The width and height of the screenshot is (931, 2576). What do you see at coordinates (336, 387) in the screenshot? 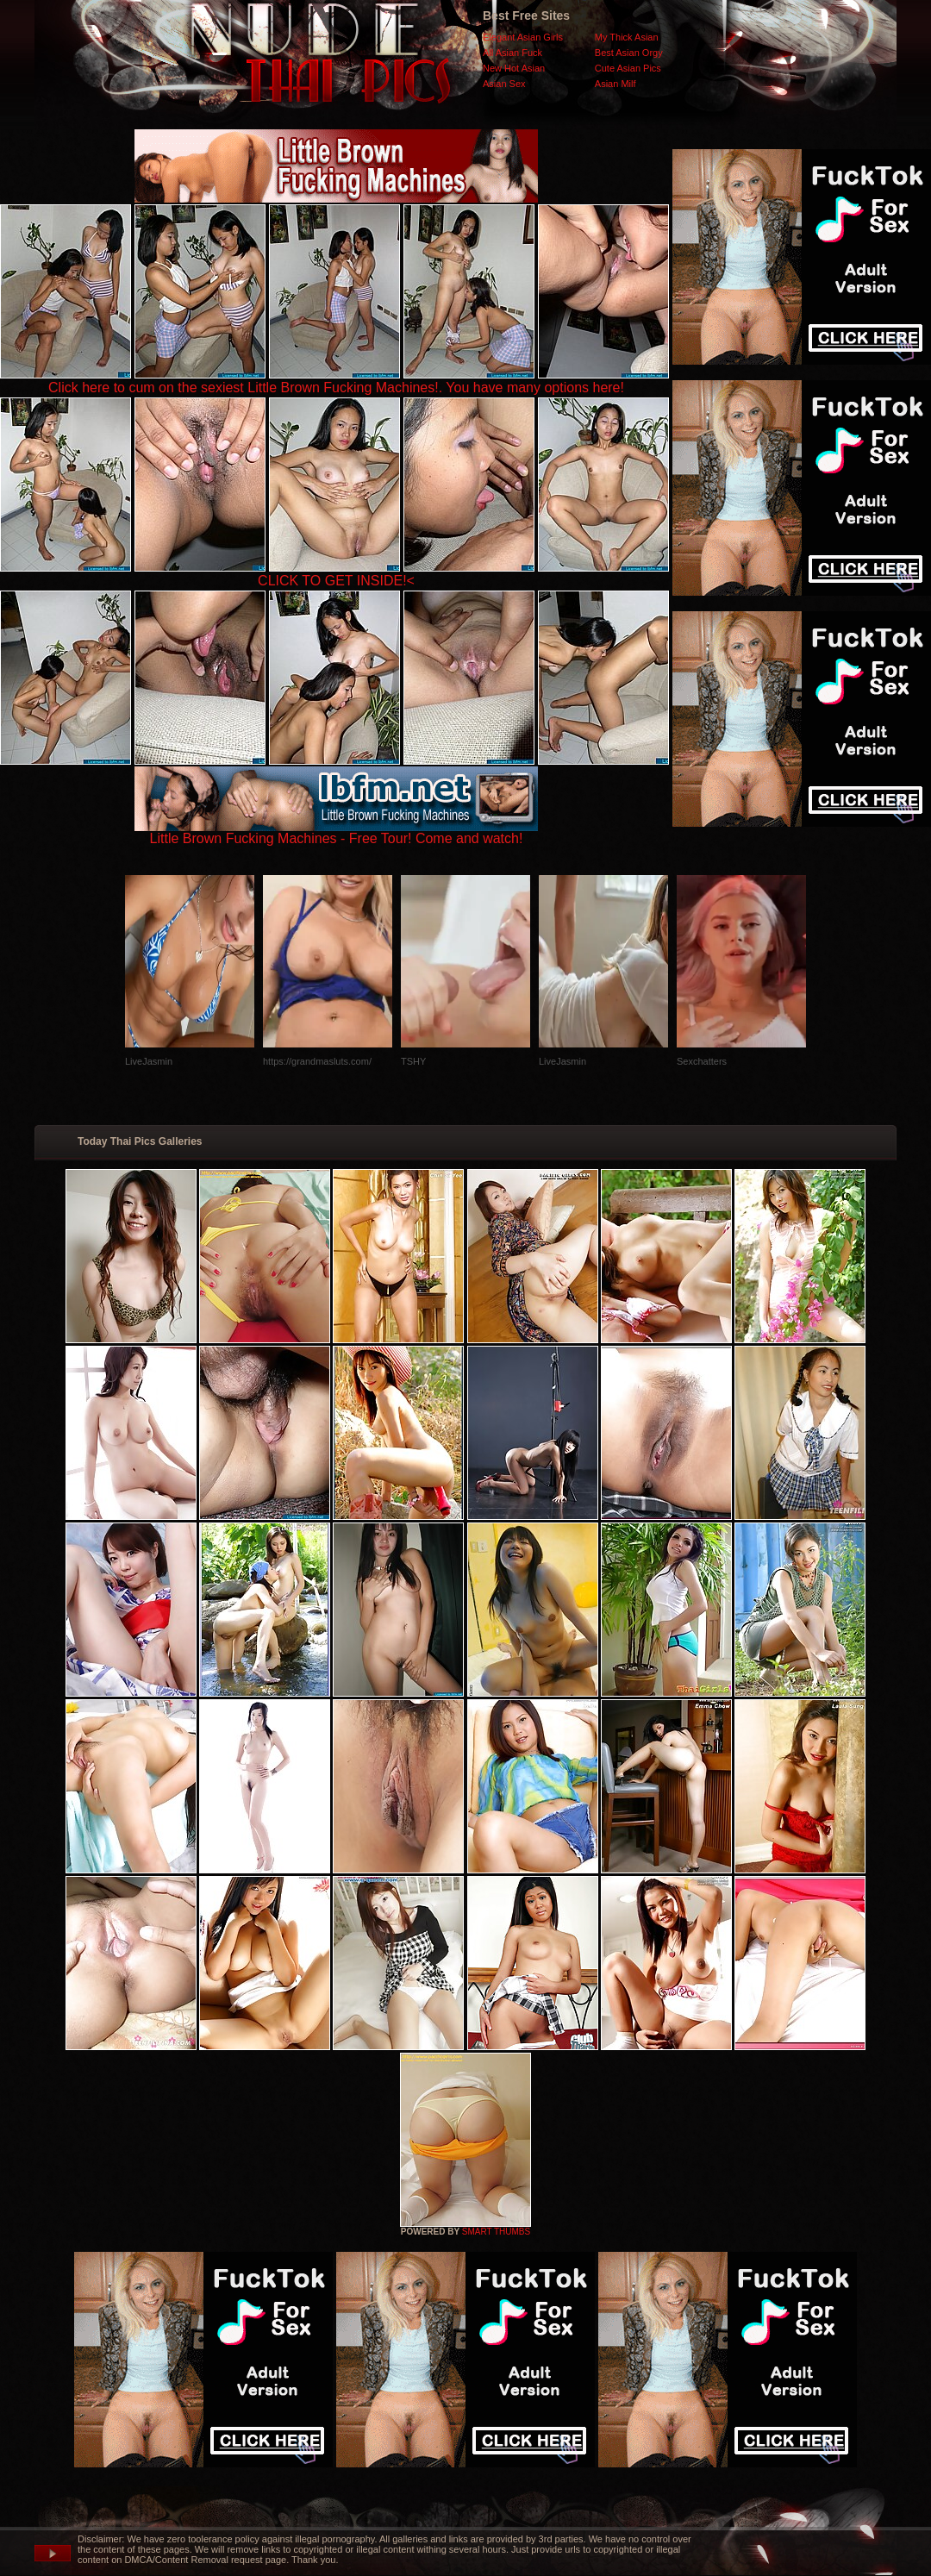
I see `Click here to cum on the sexiest Little Brown Fucking Machines!. You have many options here!` at bounding box center [336, 387].